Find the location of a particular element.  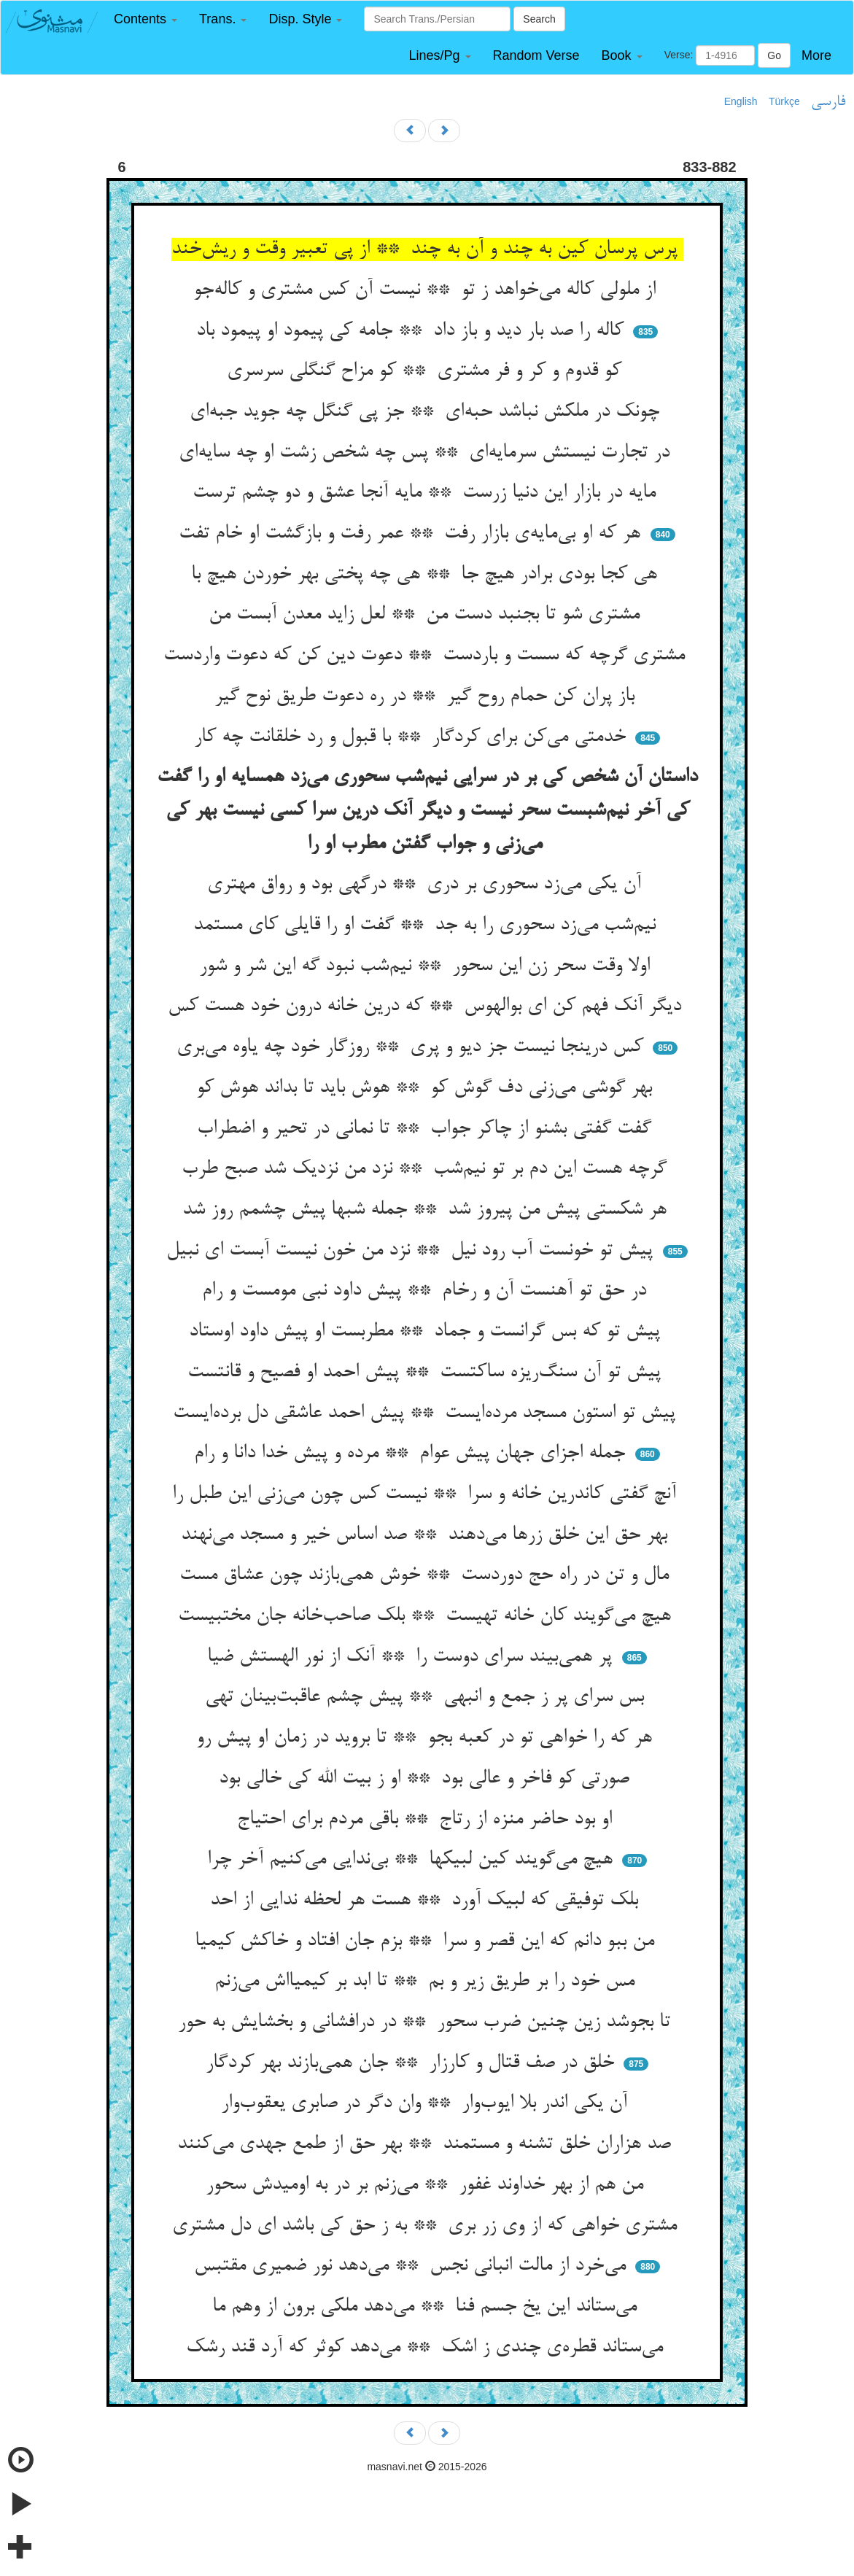

بلک توفیقی که لبیک آورد ** هست هر لحظه ندایی از احد is located at coordinates (427, 1900).